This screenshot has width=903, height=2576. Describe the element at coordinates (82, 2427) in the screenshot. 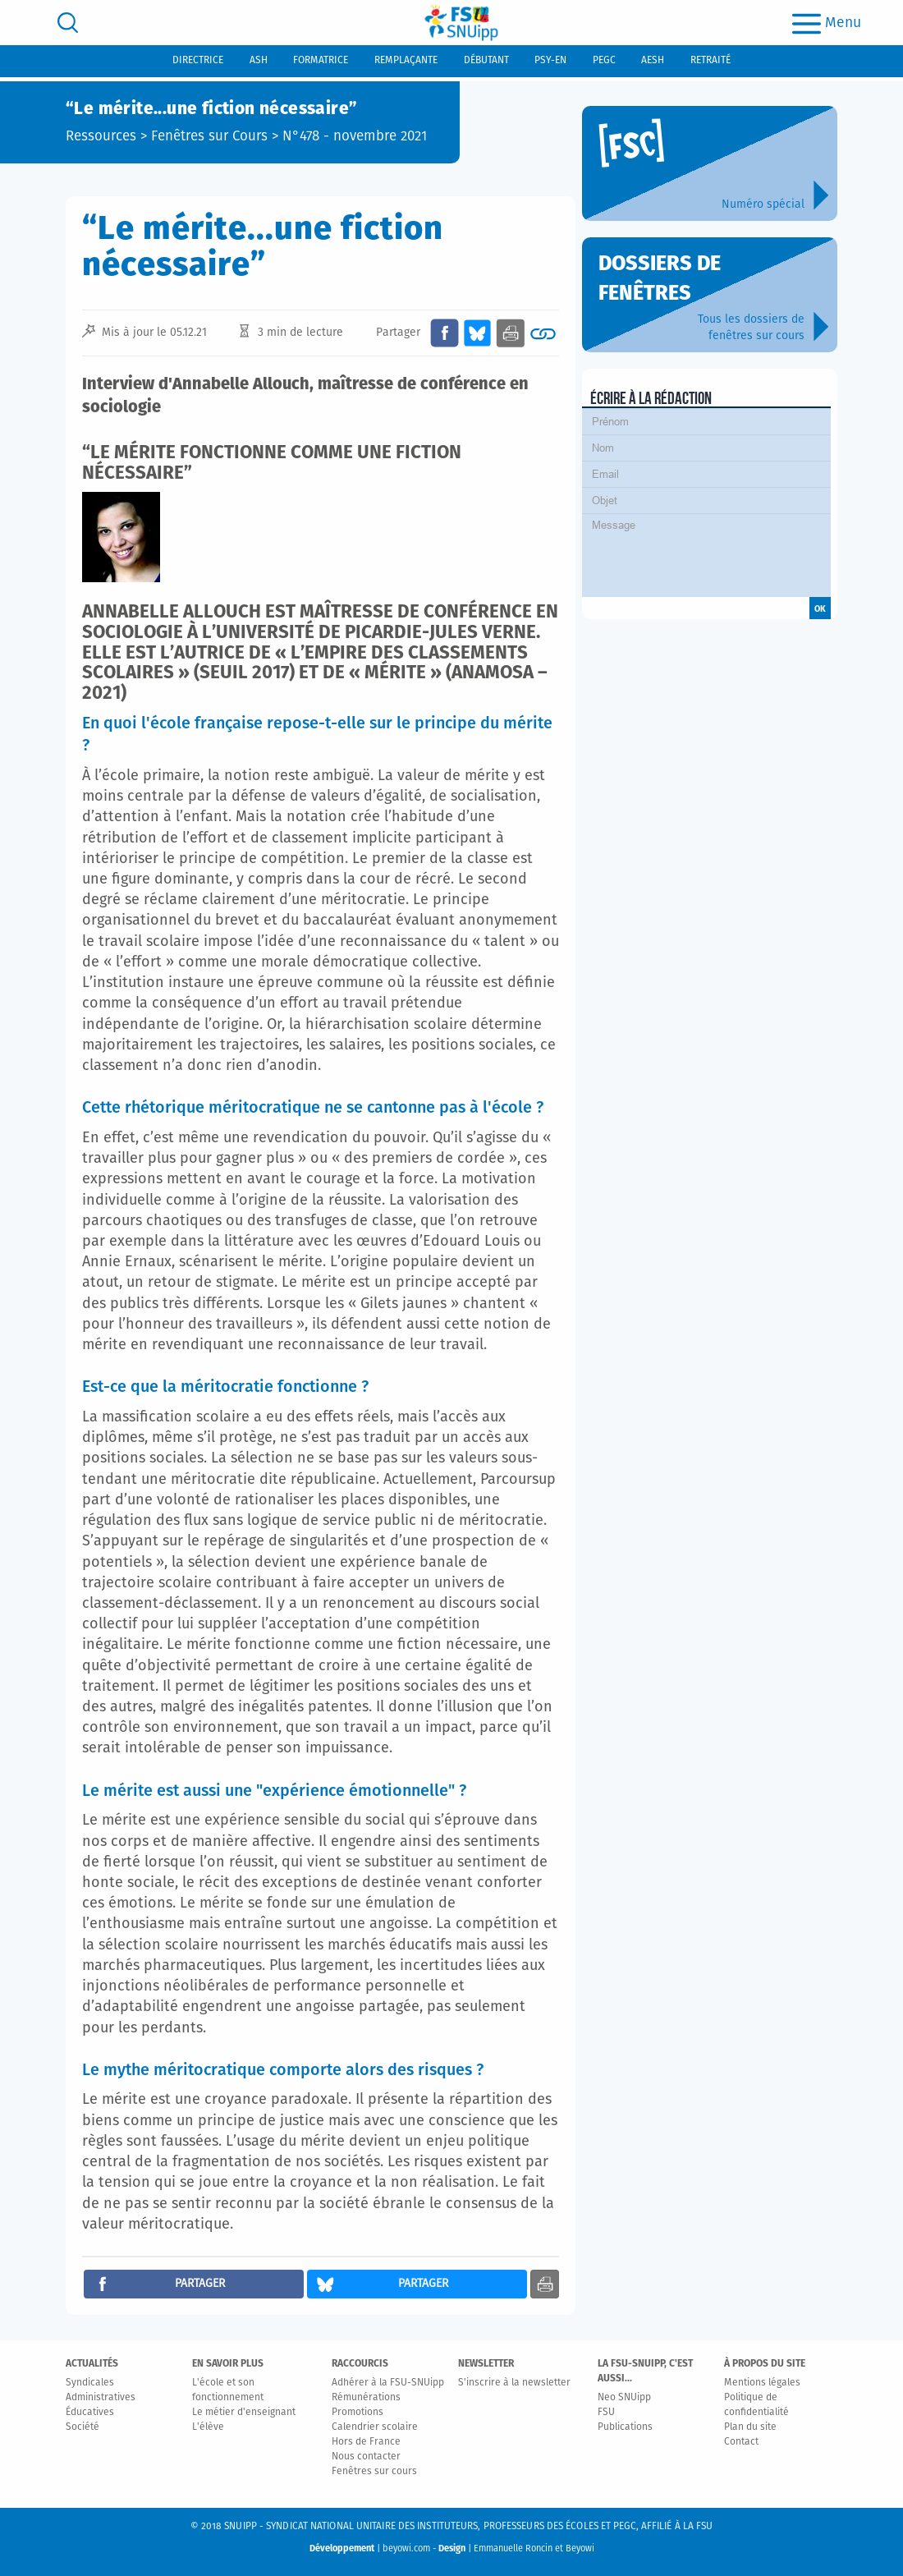

I see `Société` at that location.